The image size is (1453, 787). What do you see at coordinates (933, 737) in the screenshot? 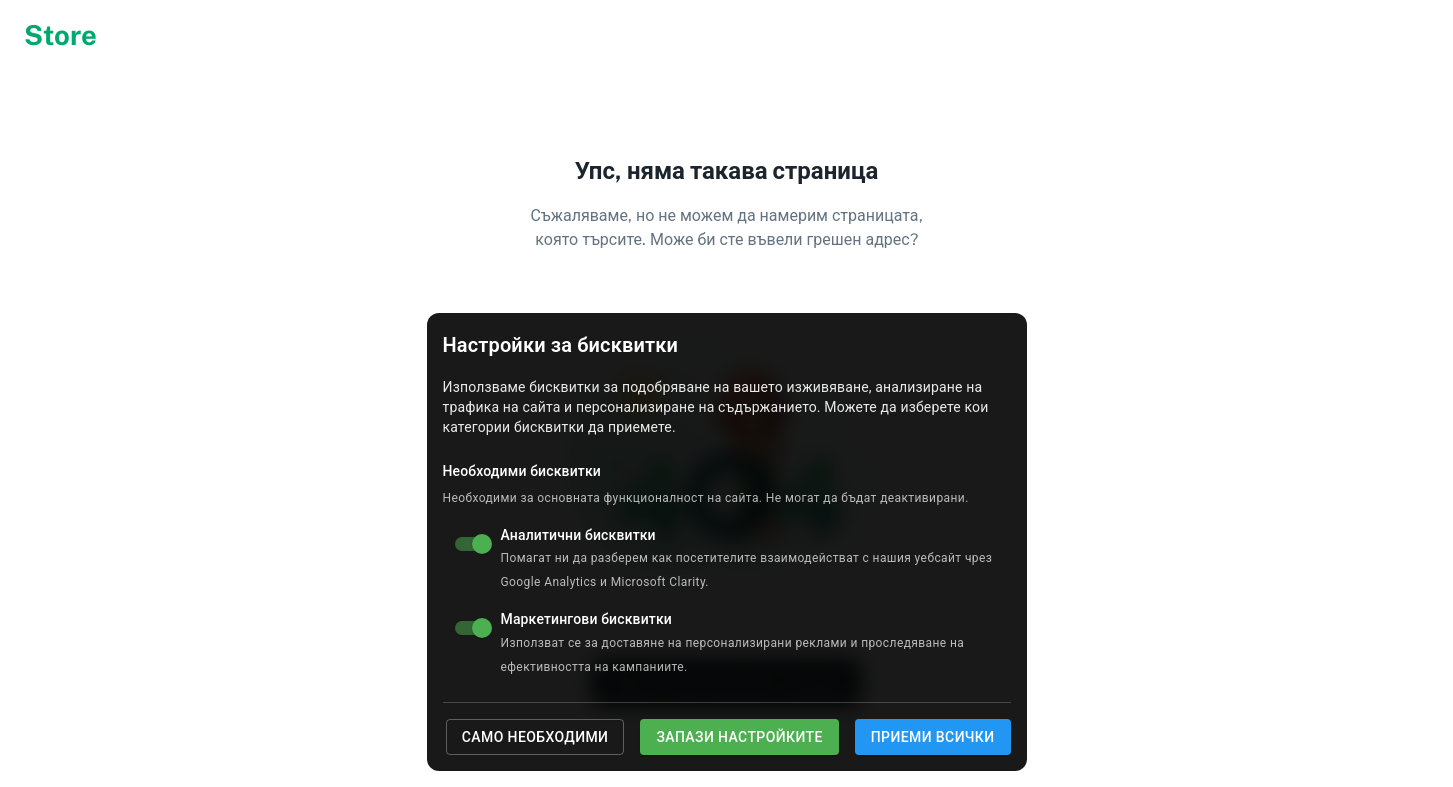
I see `Приеми всички` at bounding box center [933, 737].